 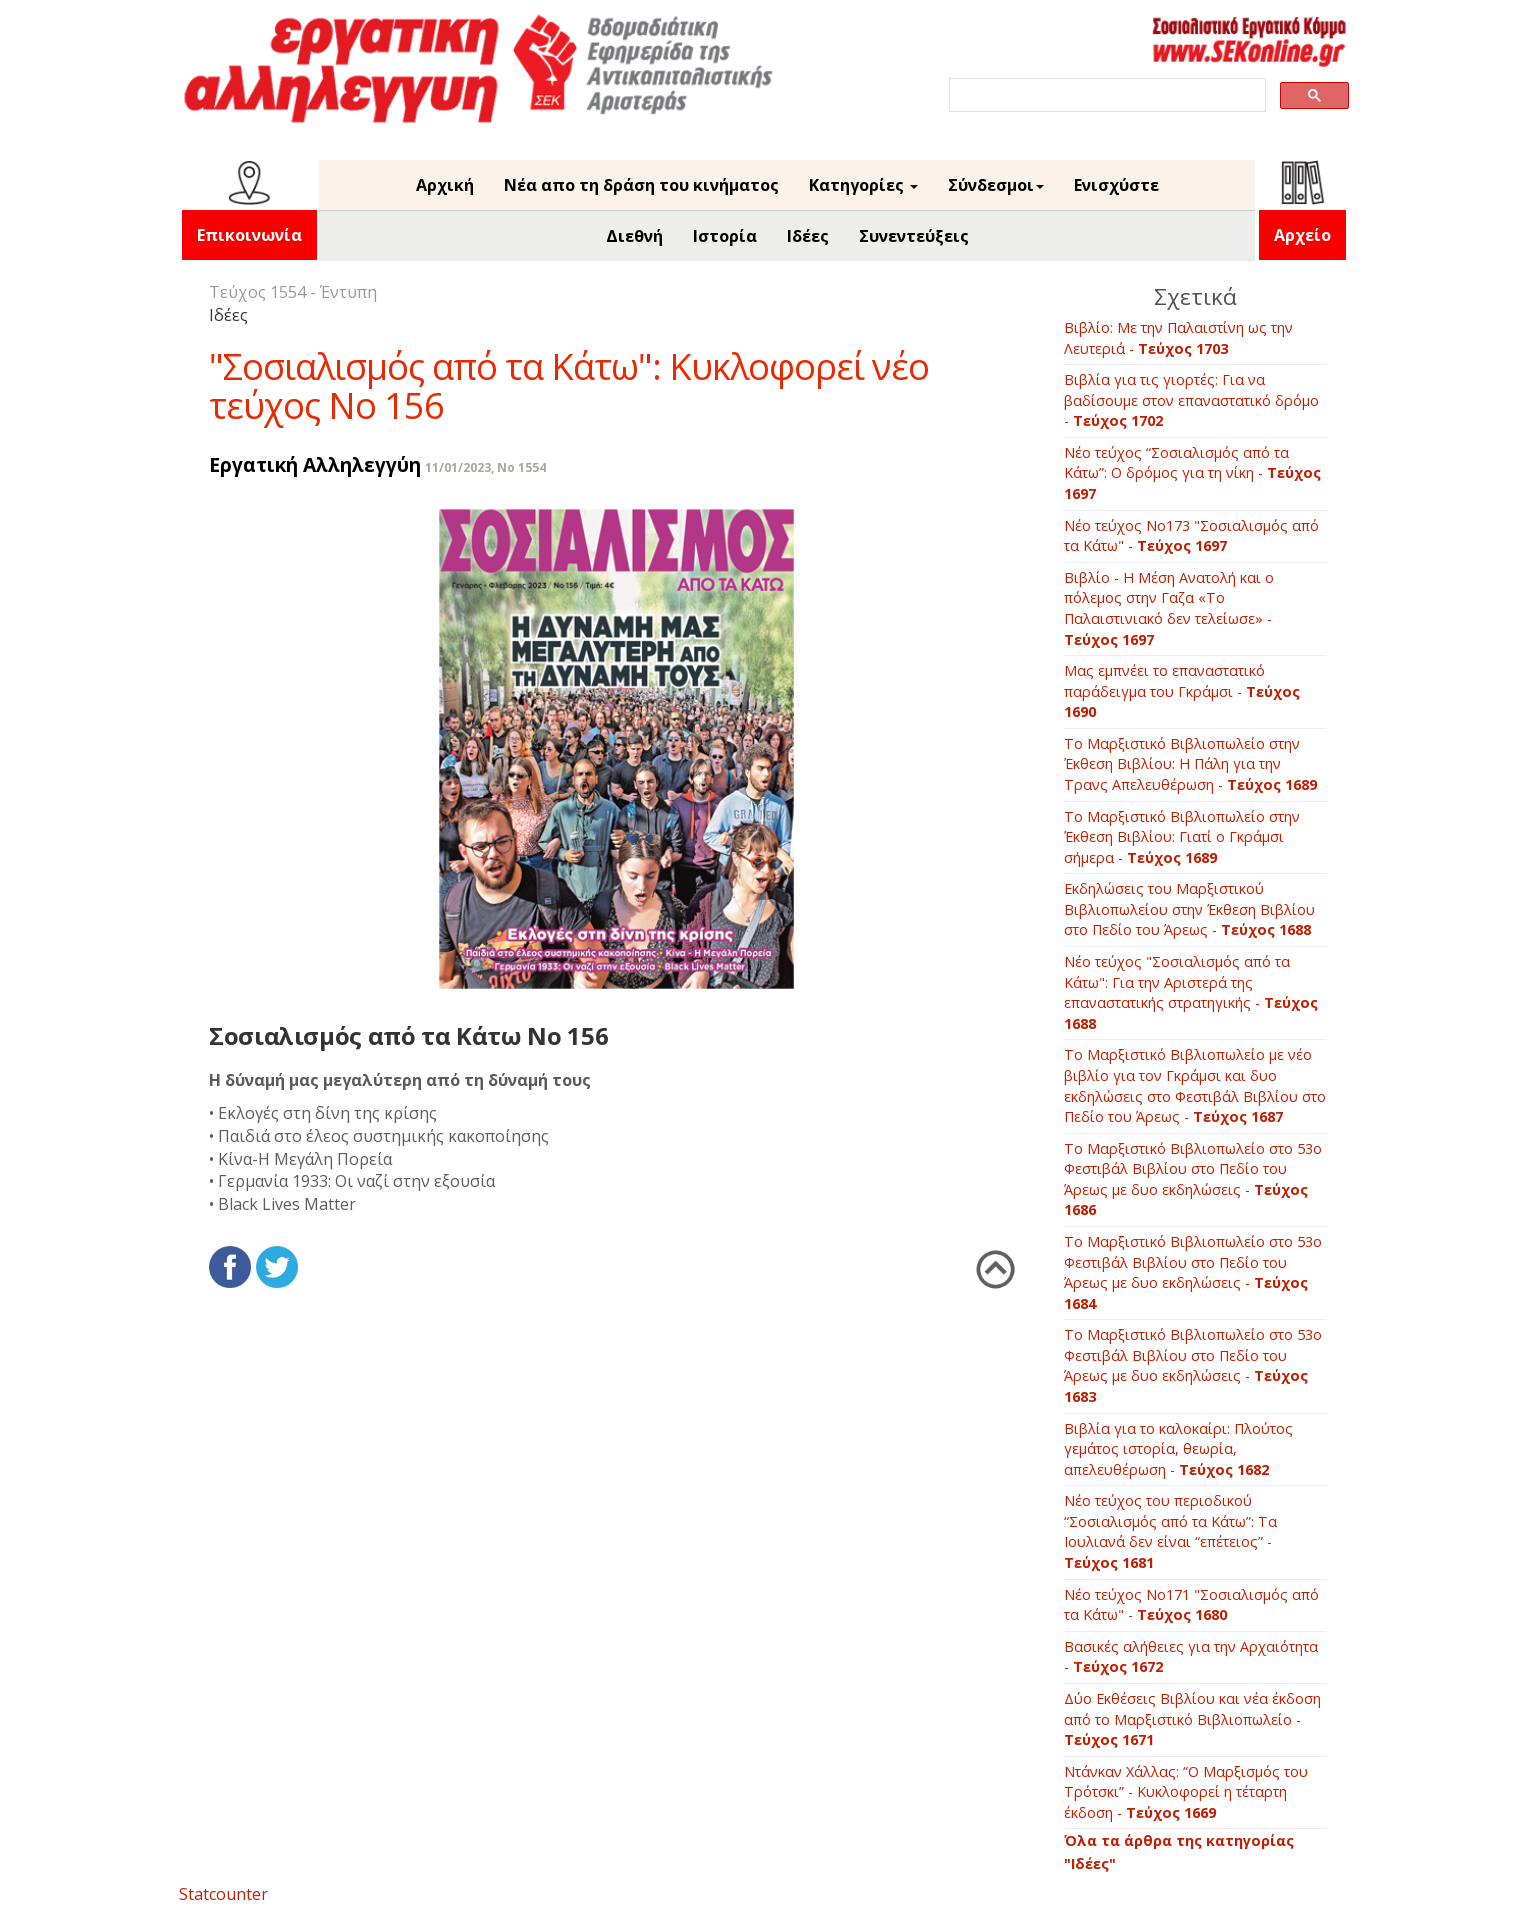 I want to click on Αρχική, so click(x=445, y=185).